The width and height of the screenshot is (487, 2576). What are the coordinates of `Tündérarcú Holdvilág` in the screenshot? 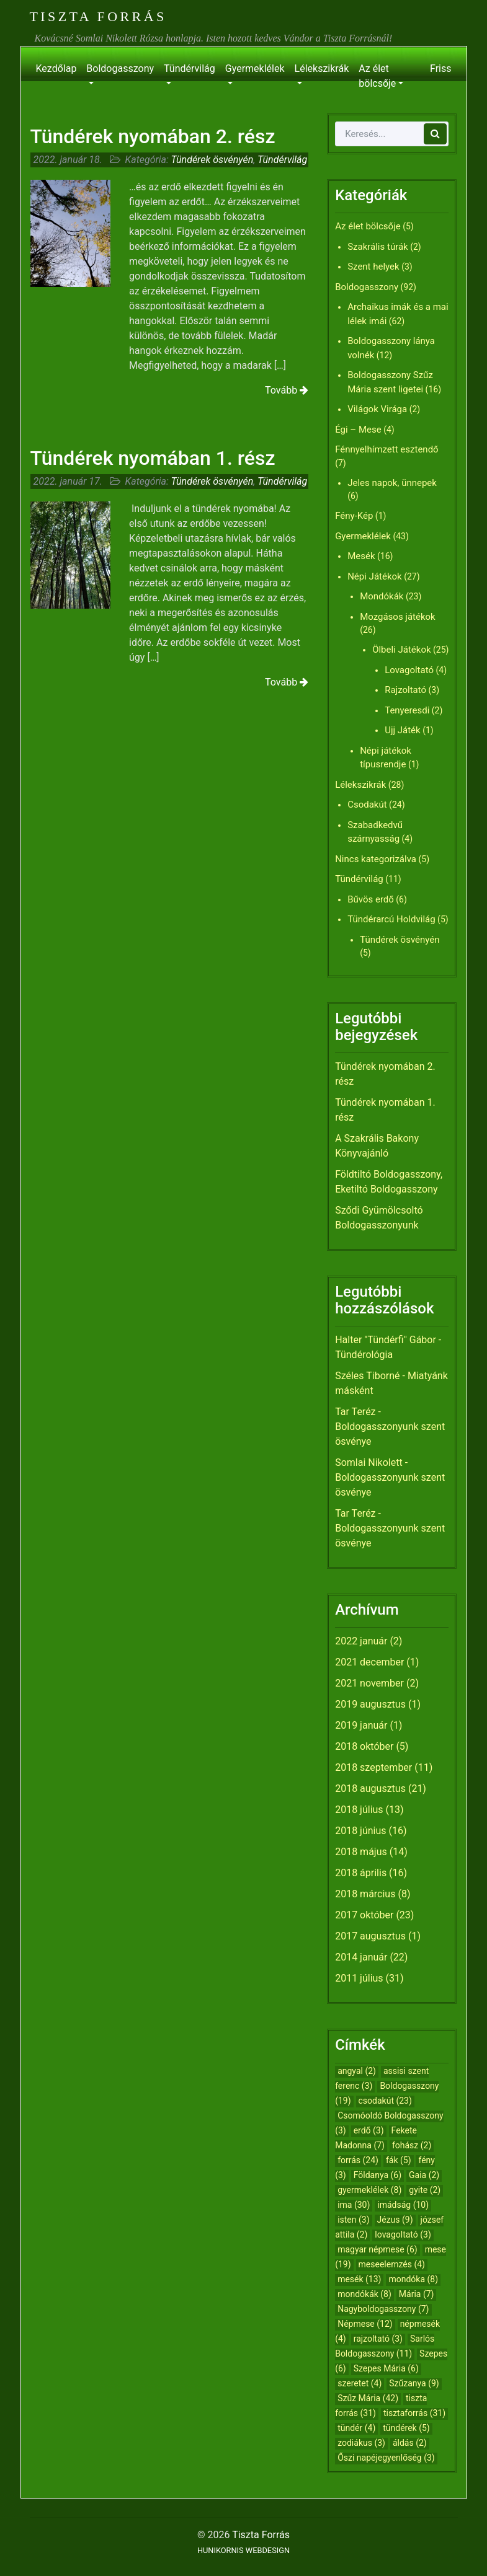 It's located at (391, 919).